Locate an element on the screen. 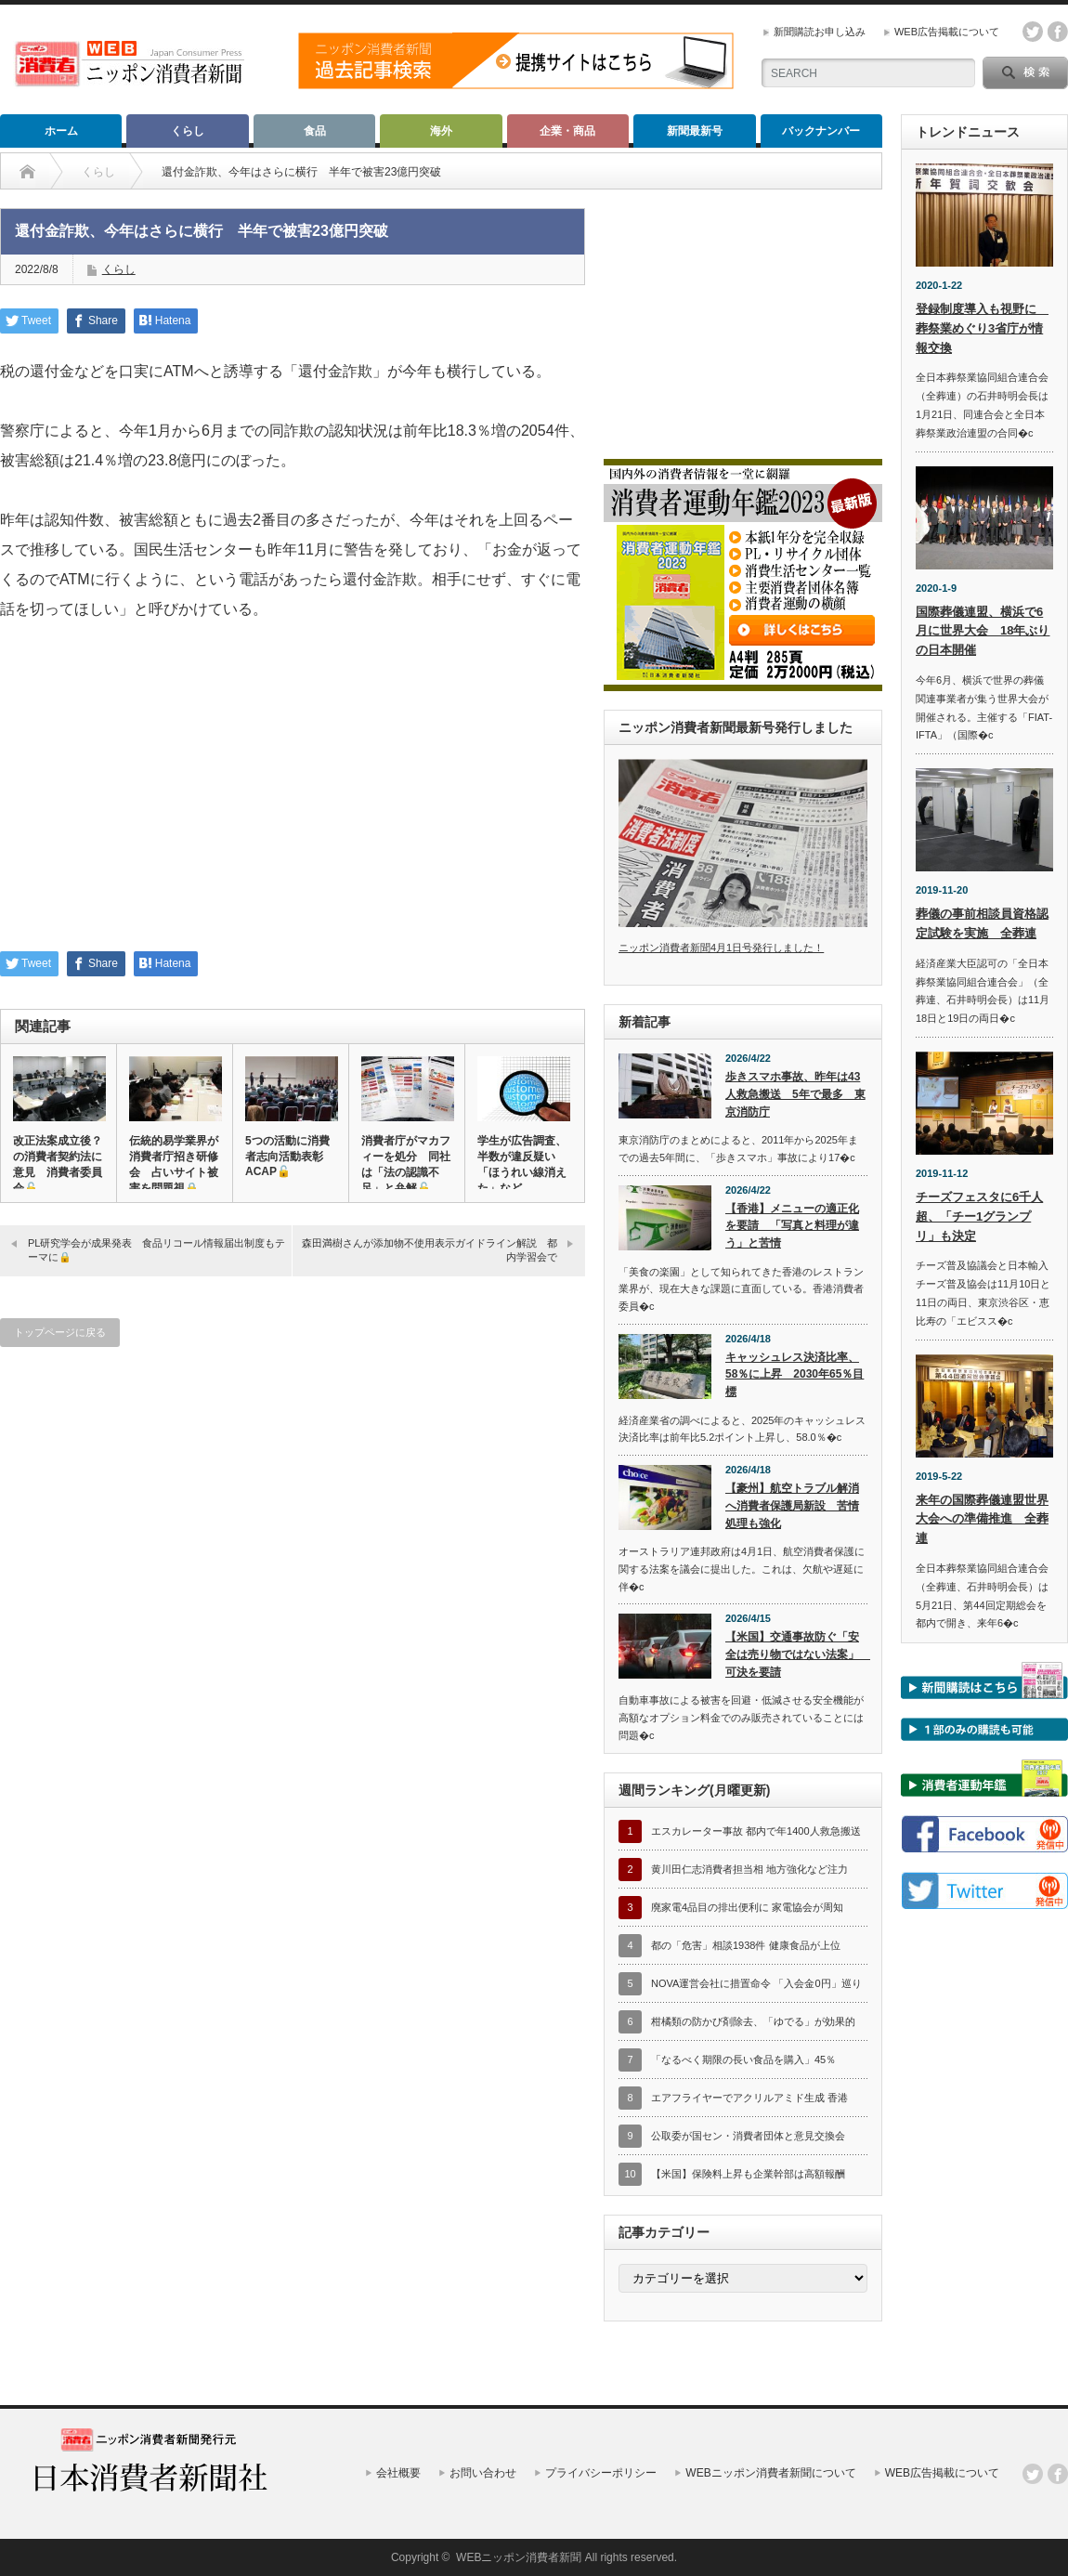  キャッシュレス決済比率、58％に上昇 2030年65％目標 is located at coordinates (794, 1374).